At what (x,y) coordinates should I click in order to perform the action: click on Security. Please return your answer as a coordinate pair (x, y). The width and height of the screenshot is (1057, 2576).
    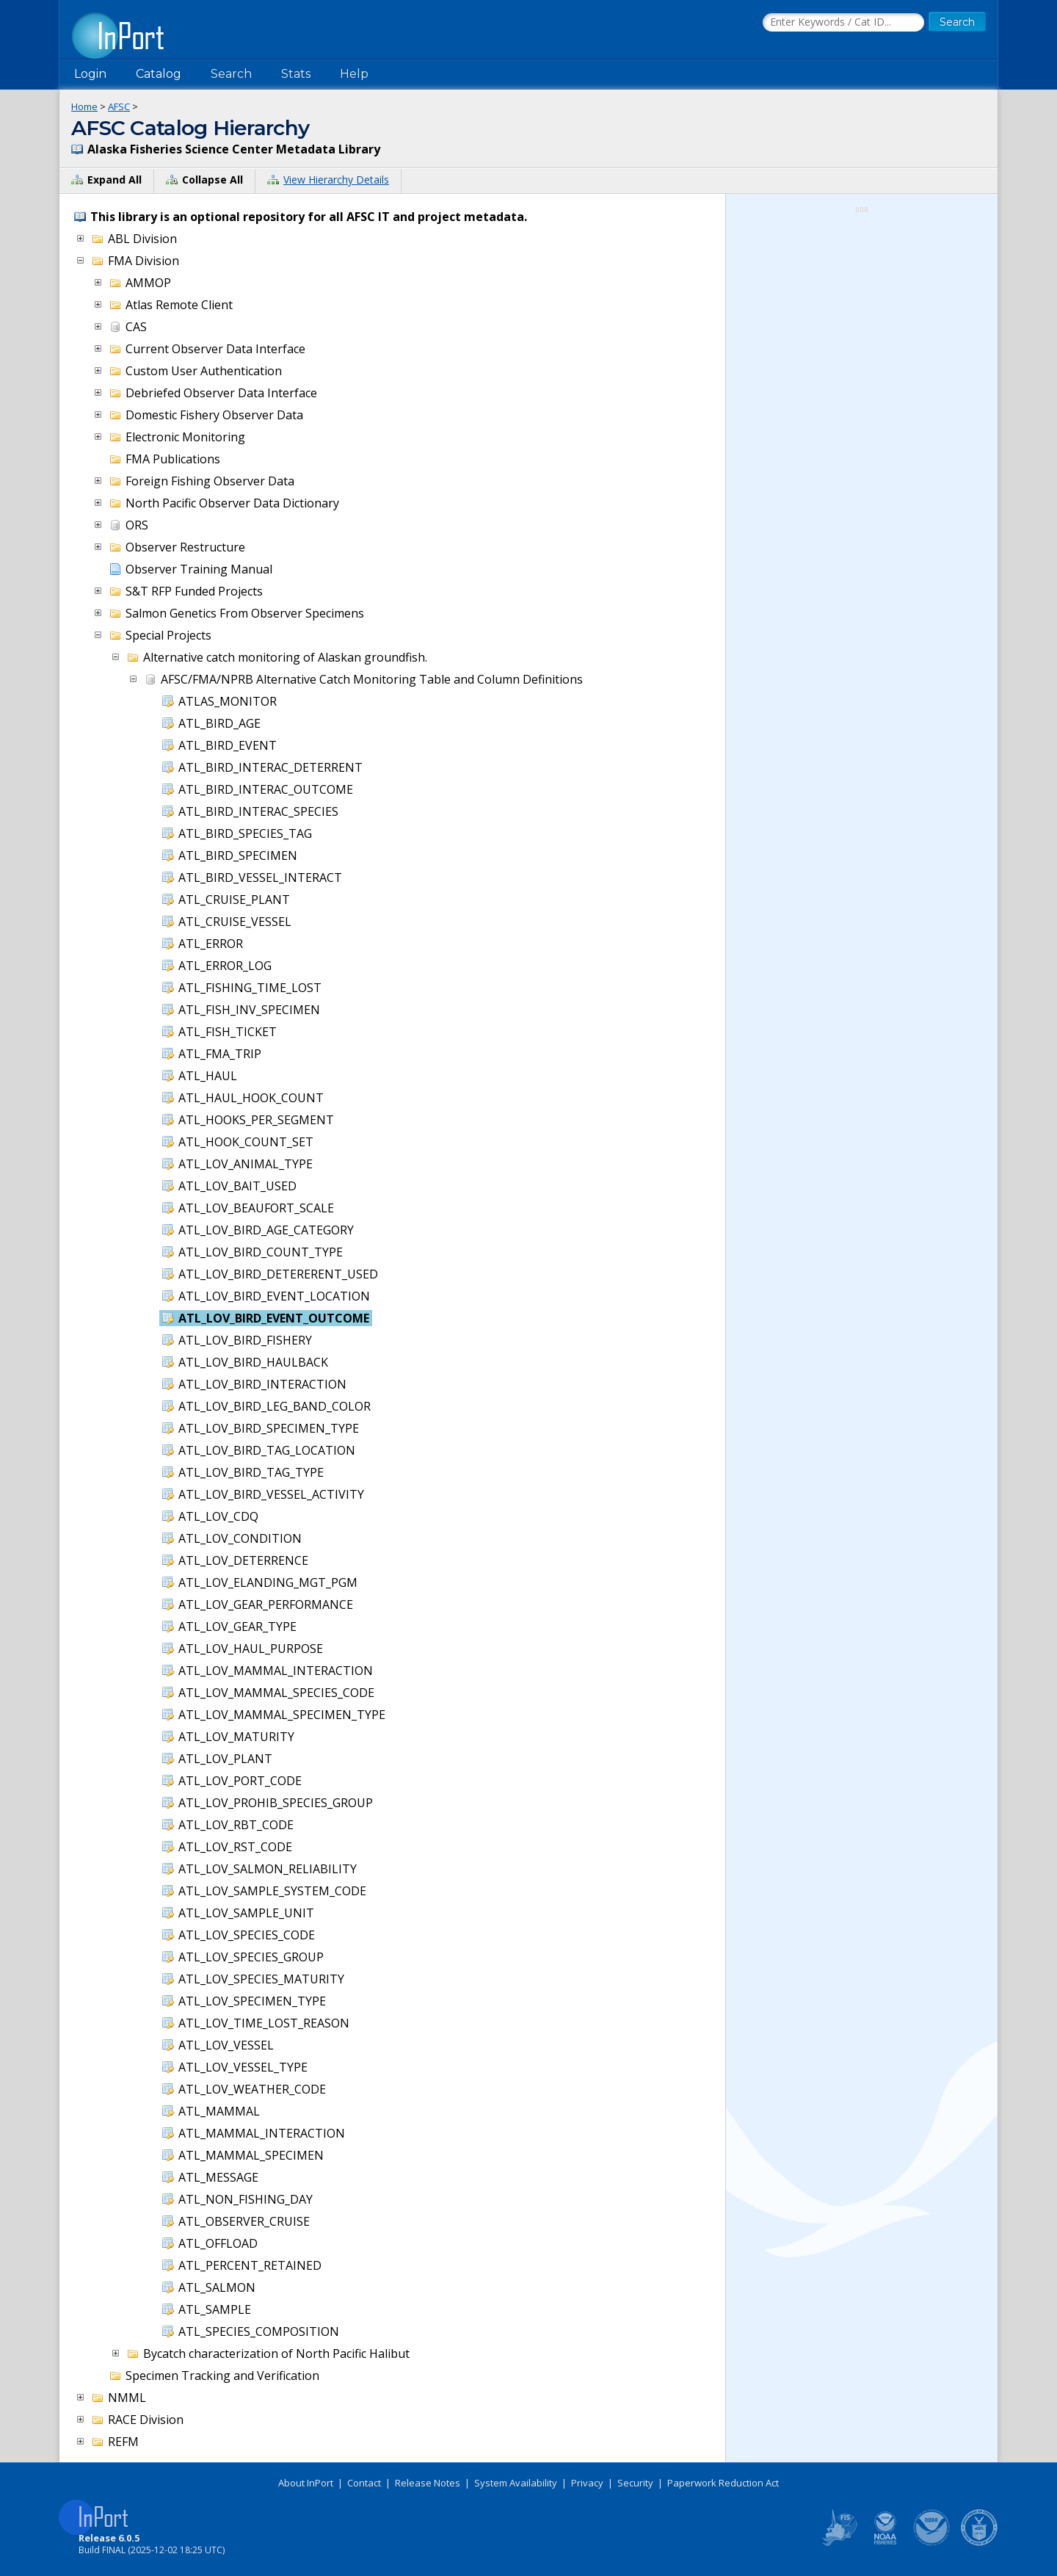
    Looking at the image, I should click on (635, 2482).